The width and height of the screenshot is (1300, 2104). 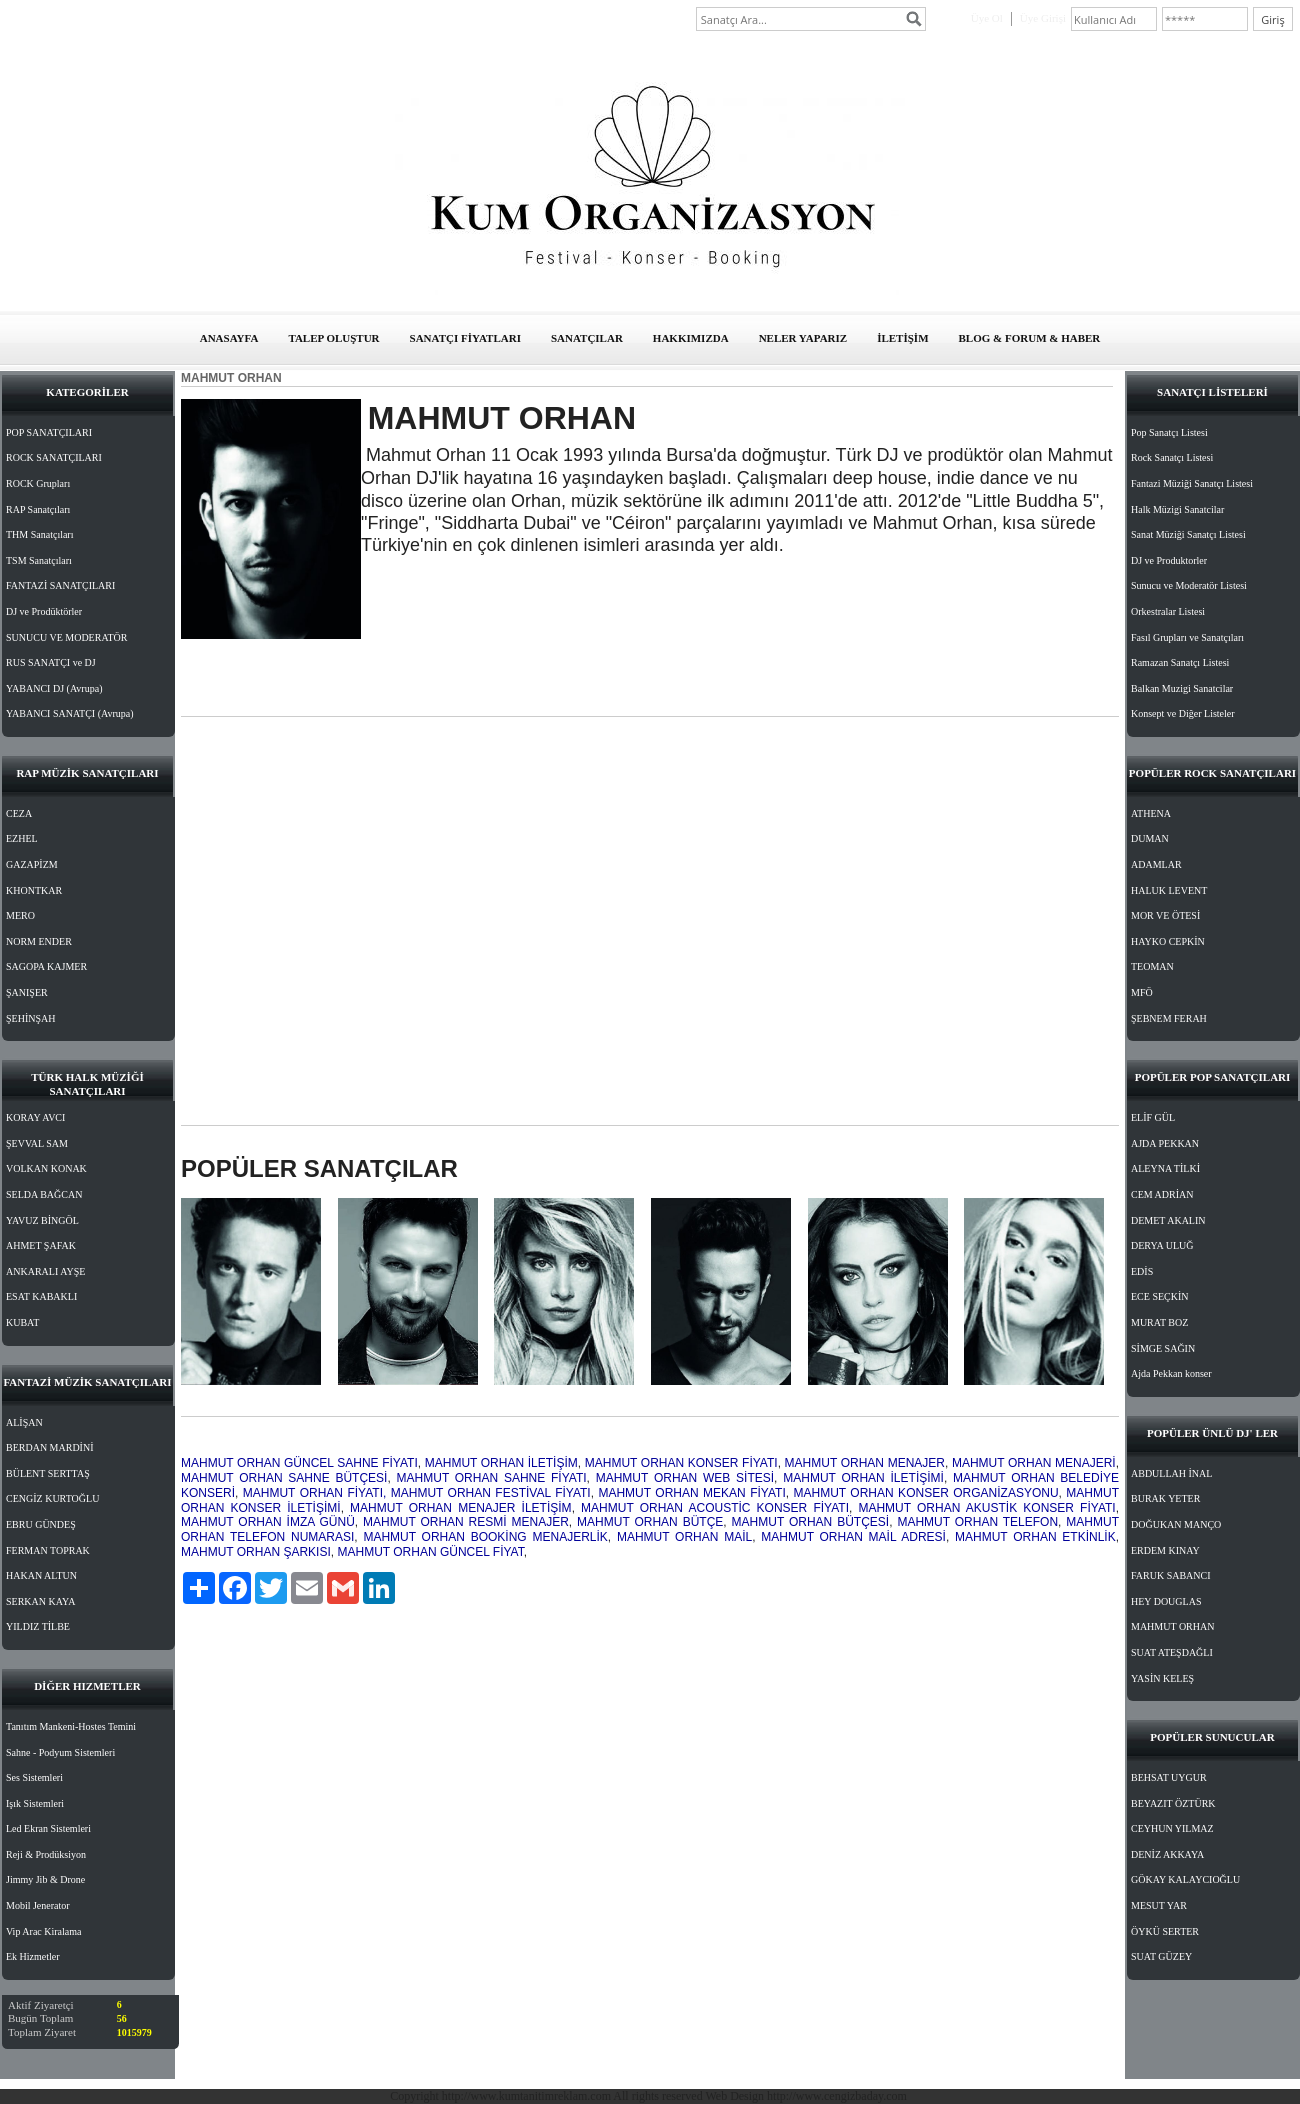 What do you see at coordinates (1142, 992) in the screenshot?
I see `MFÖ` at bounding box center [1142, 992].